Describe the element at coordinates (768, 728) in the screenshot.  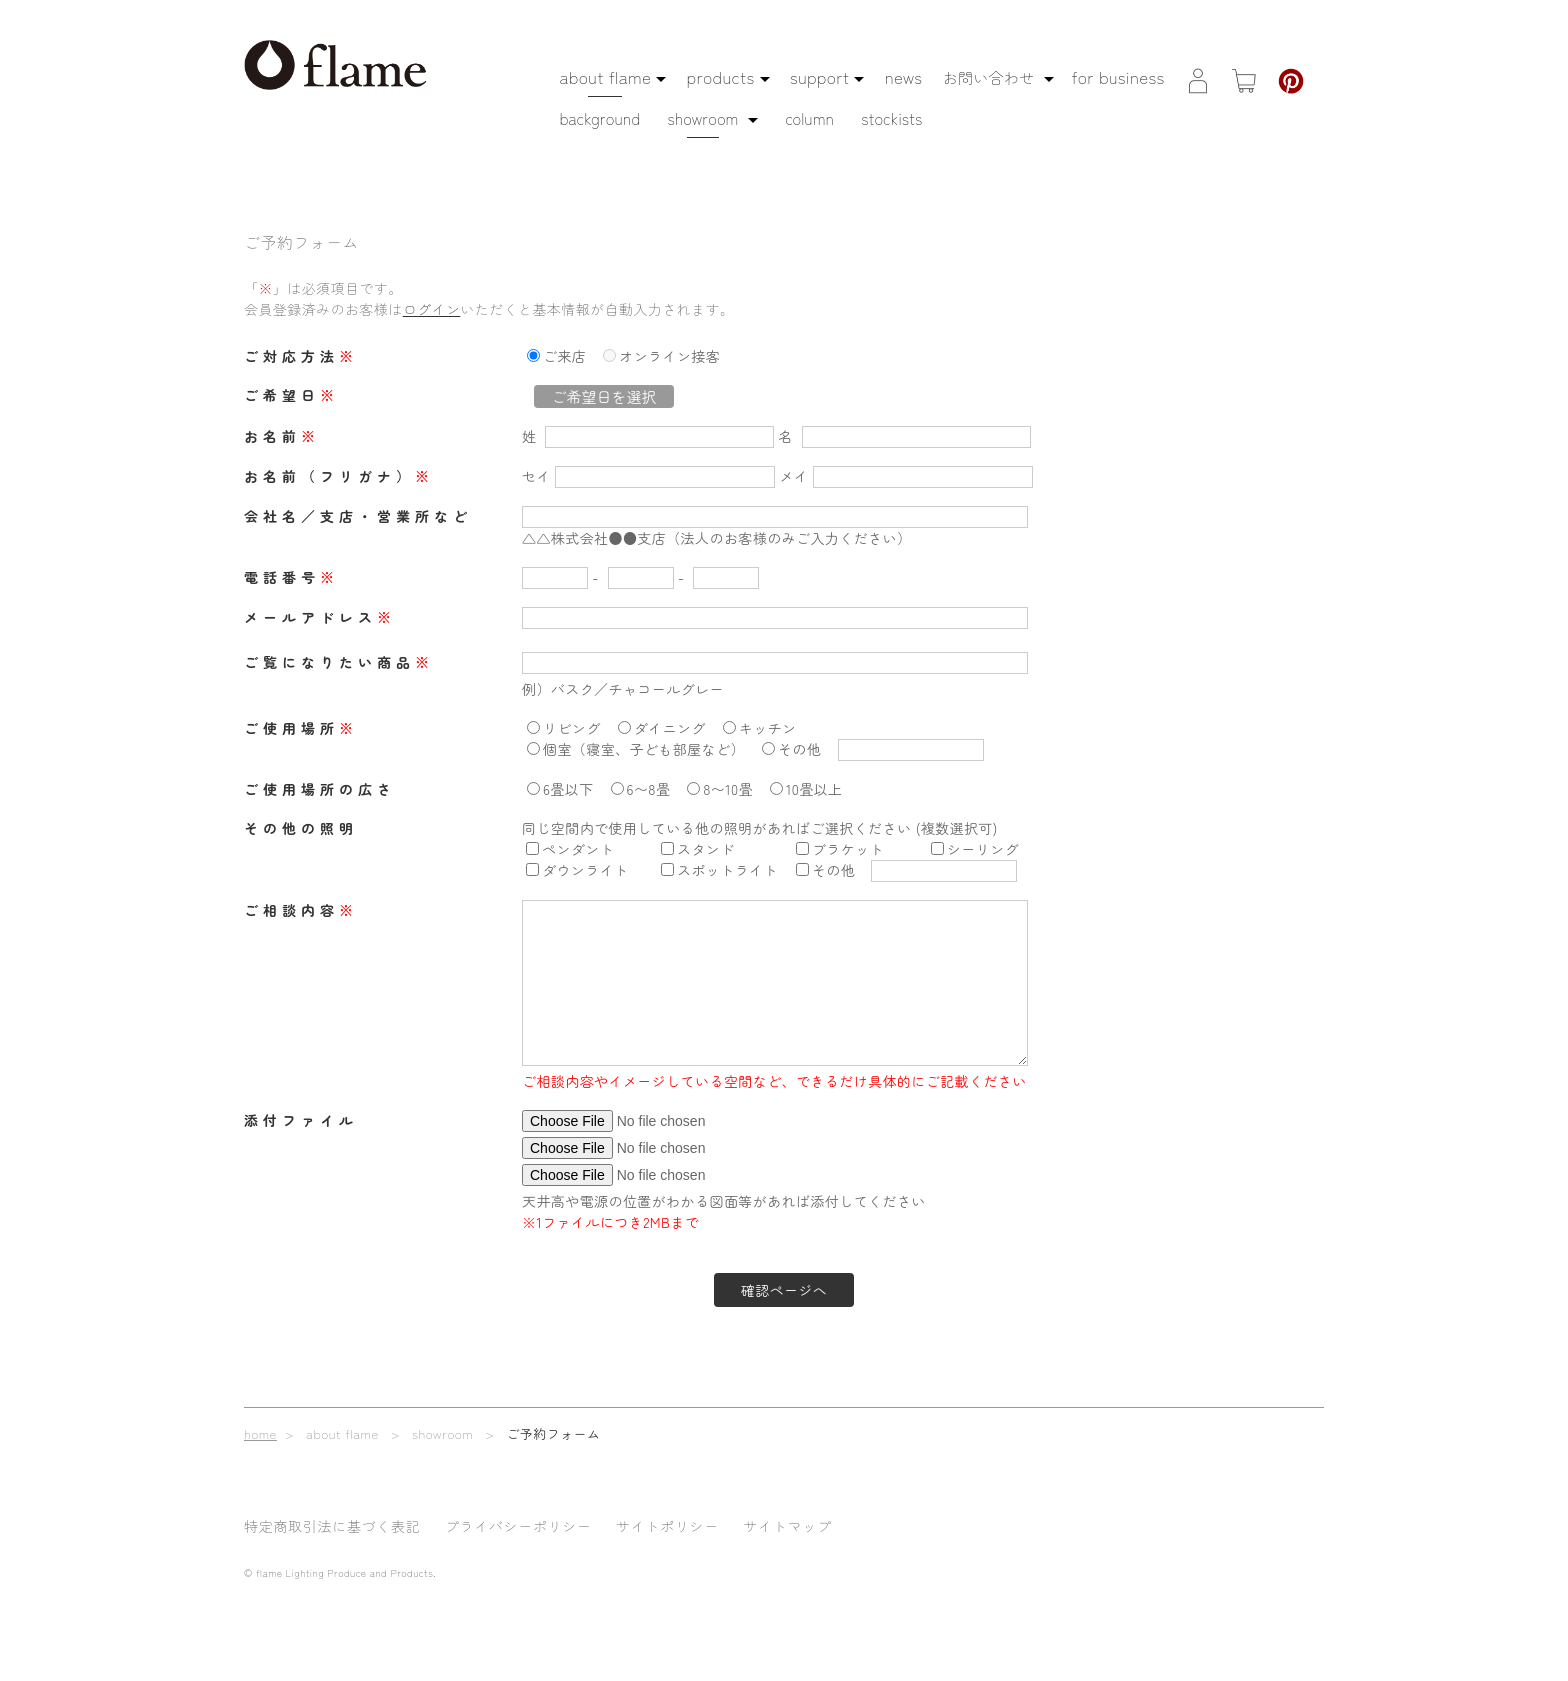
I see `キッチン` at that location.